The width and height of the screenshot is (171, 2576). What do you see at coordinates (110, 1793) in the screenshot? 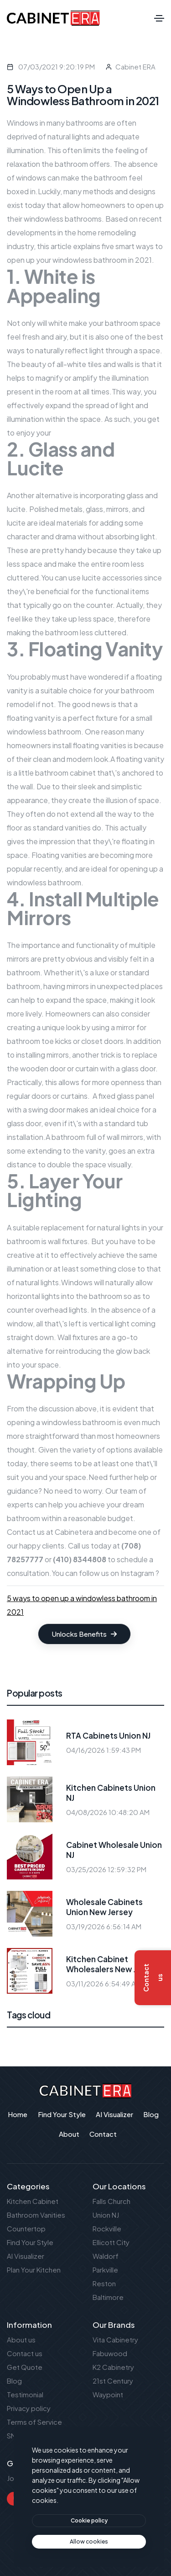
I see `Kitchen Cabinets Union NJ` at bounding box center [110, 1793].